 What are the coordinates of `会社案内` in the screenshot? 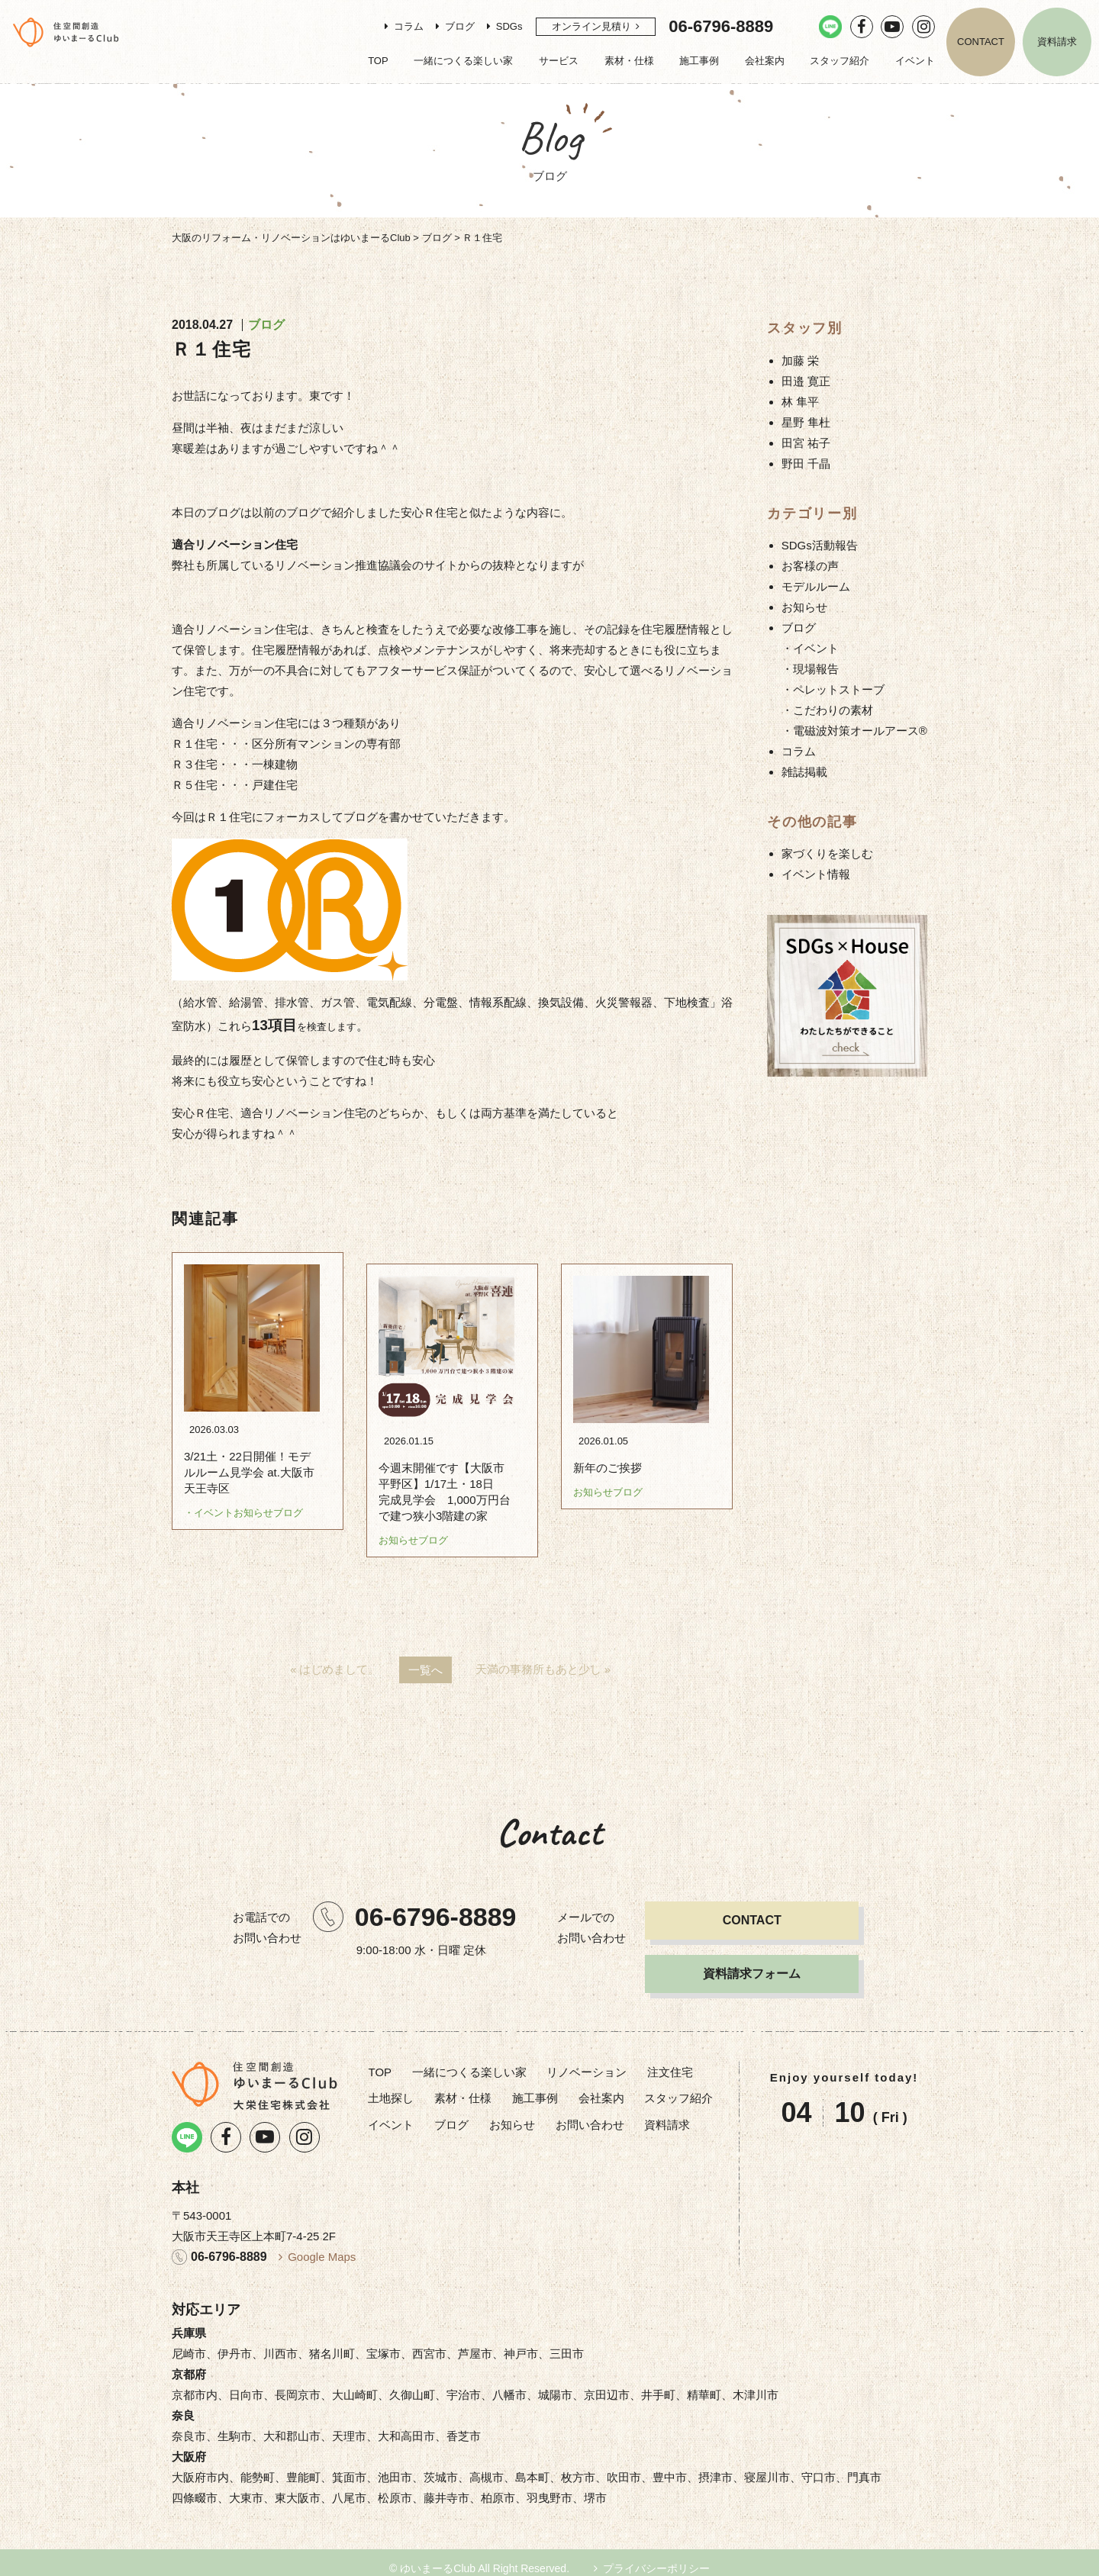 It's located at (765, 60).